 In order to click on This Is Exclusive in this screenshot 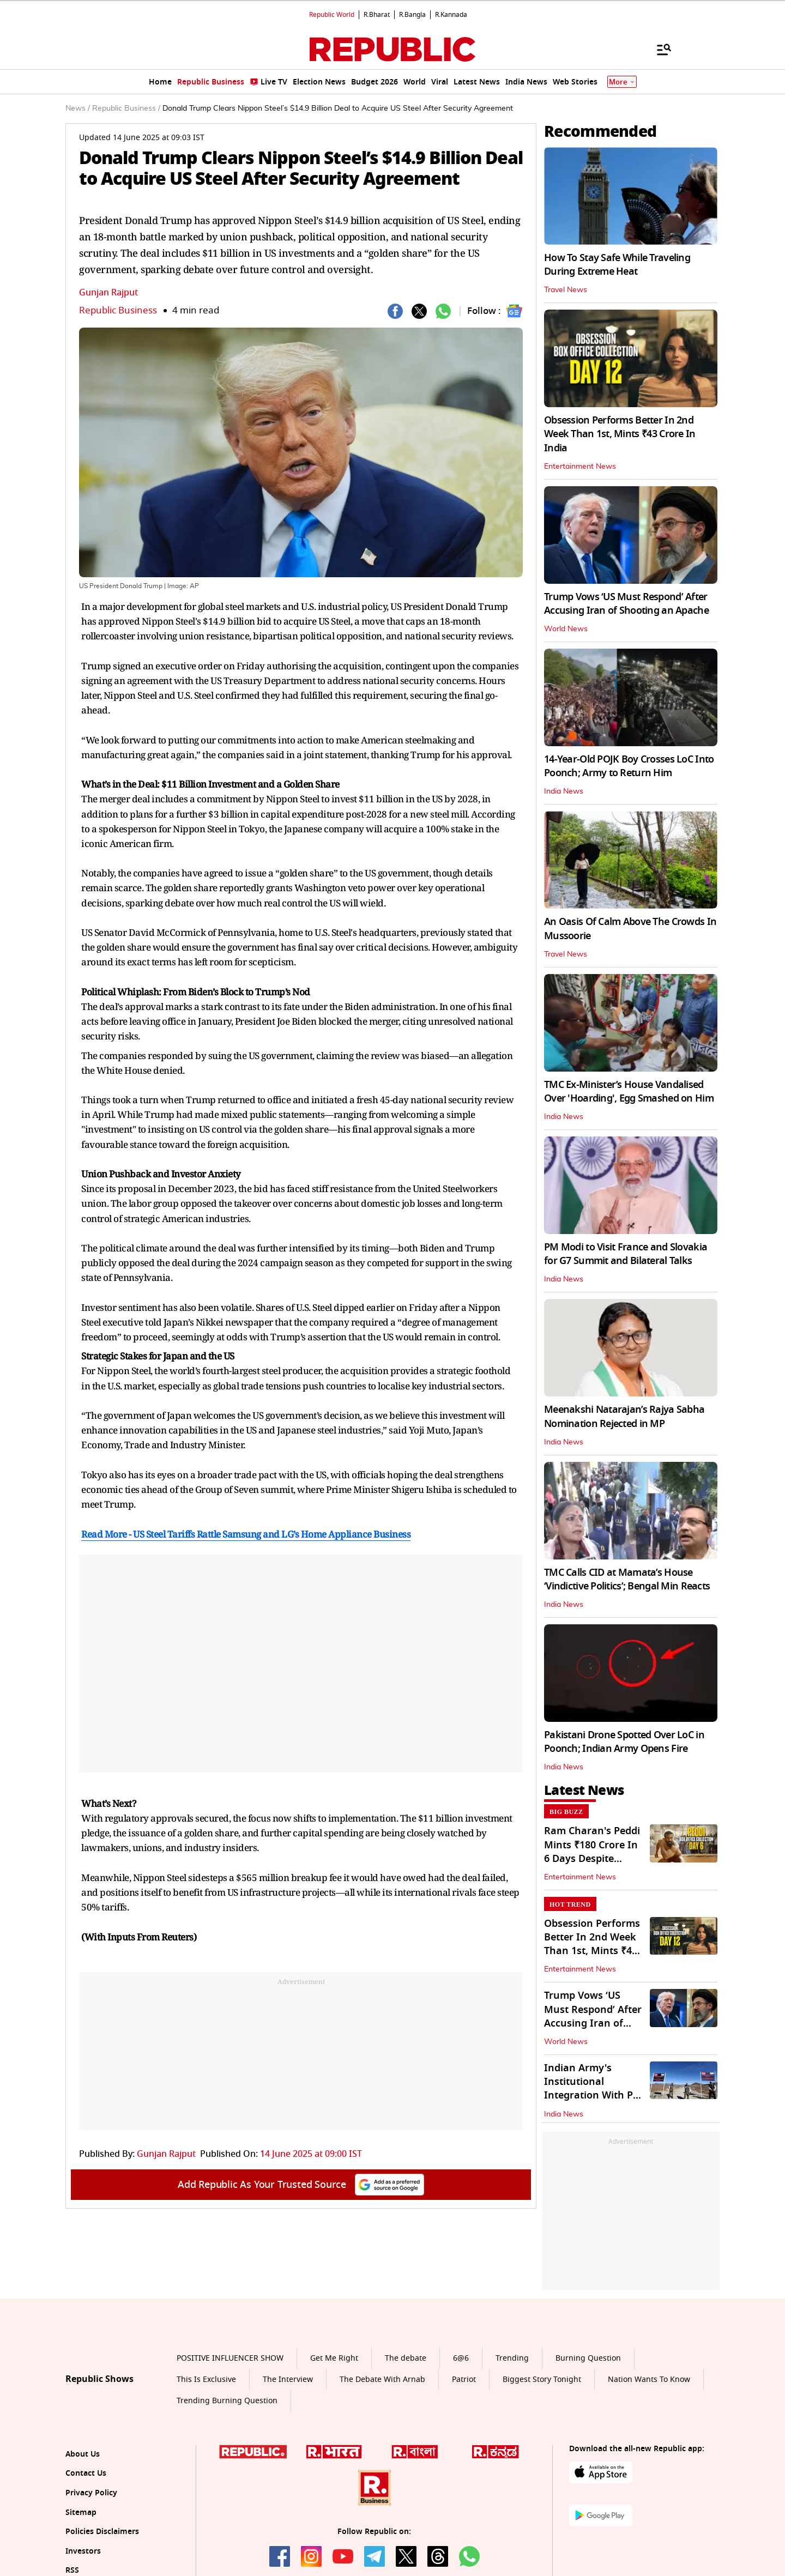, I will do `click(206, 2379)`.